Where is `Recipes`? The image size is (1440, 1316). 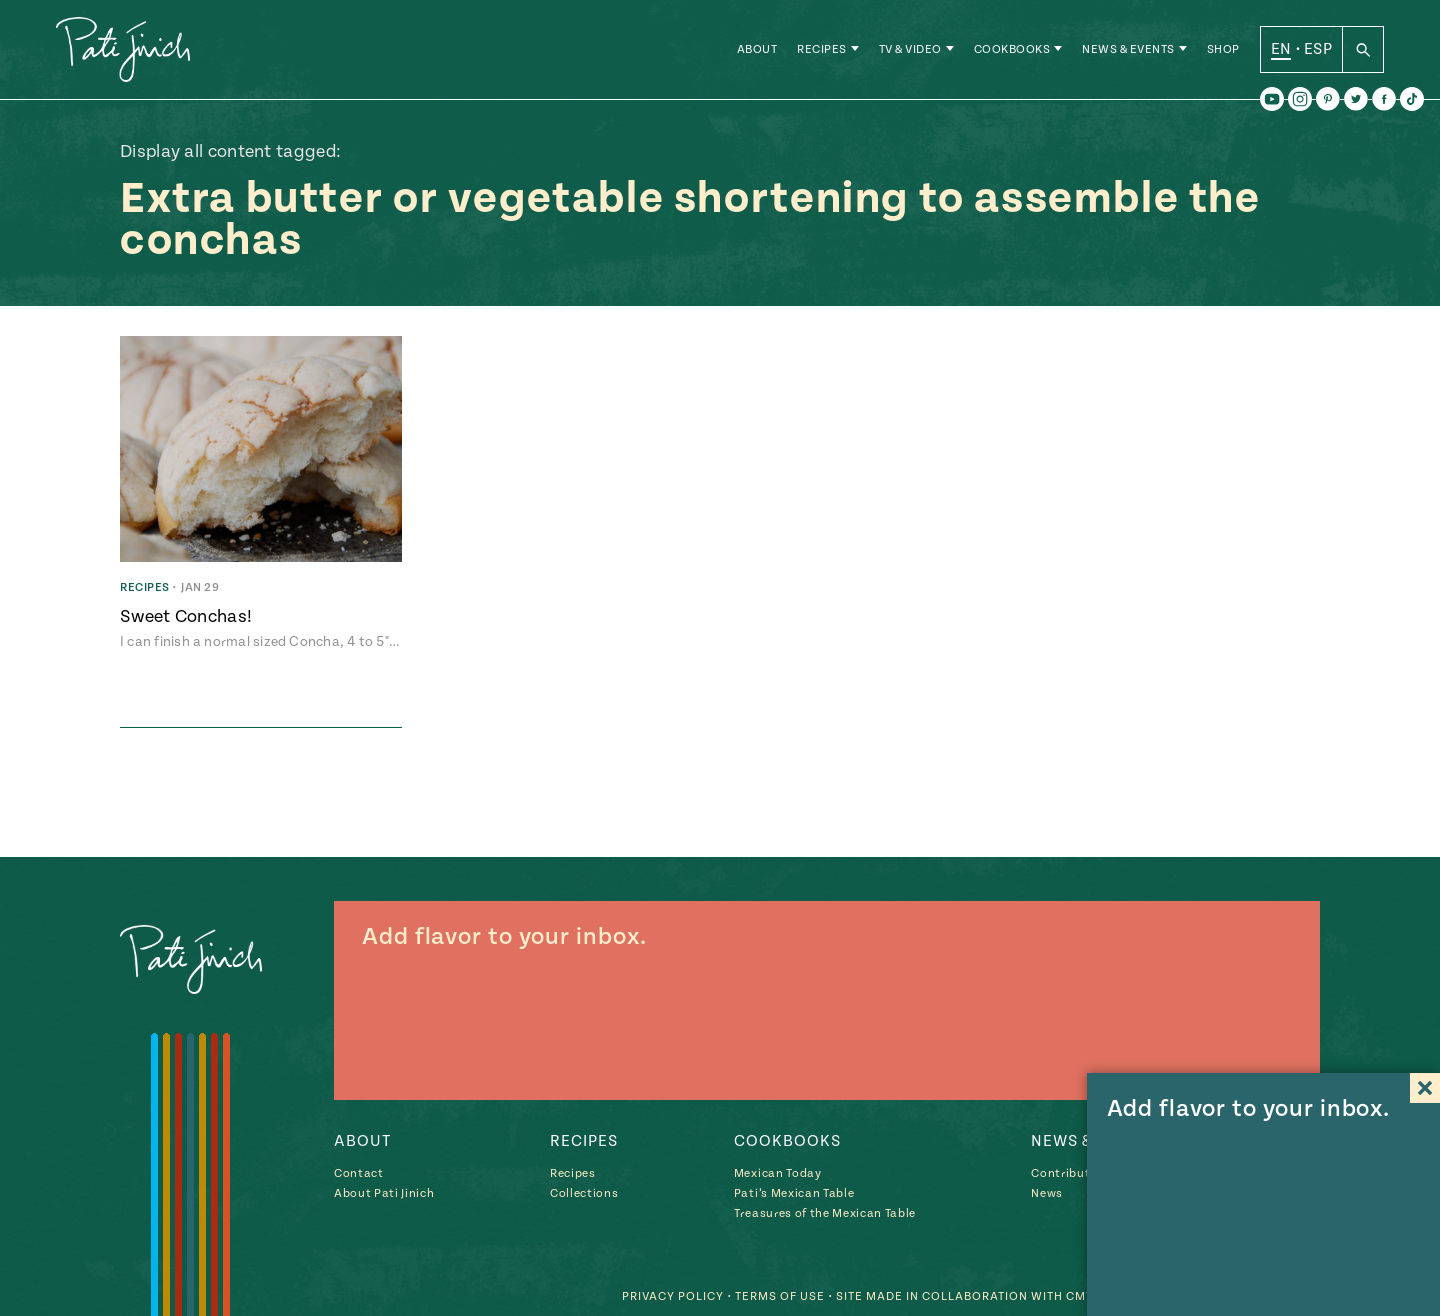
Recipes is located at coordinates (822, 49).